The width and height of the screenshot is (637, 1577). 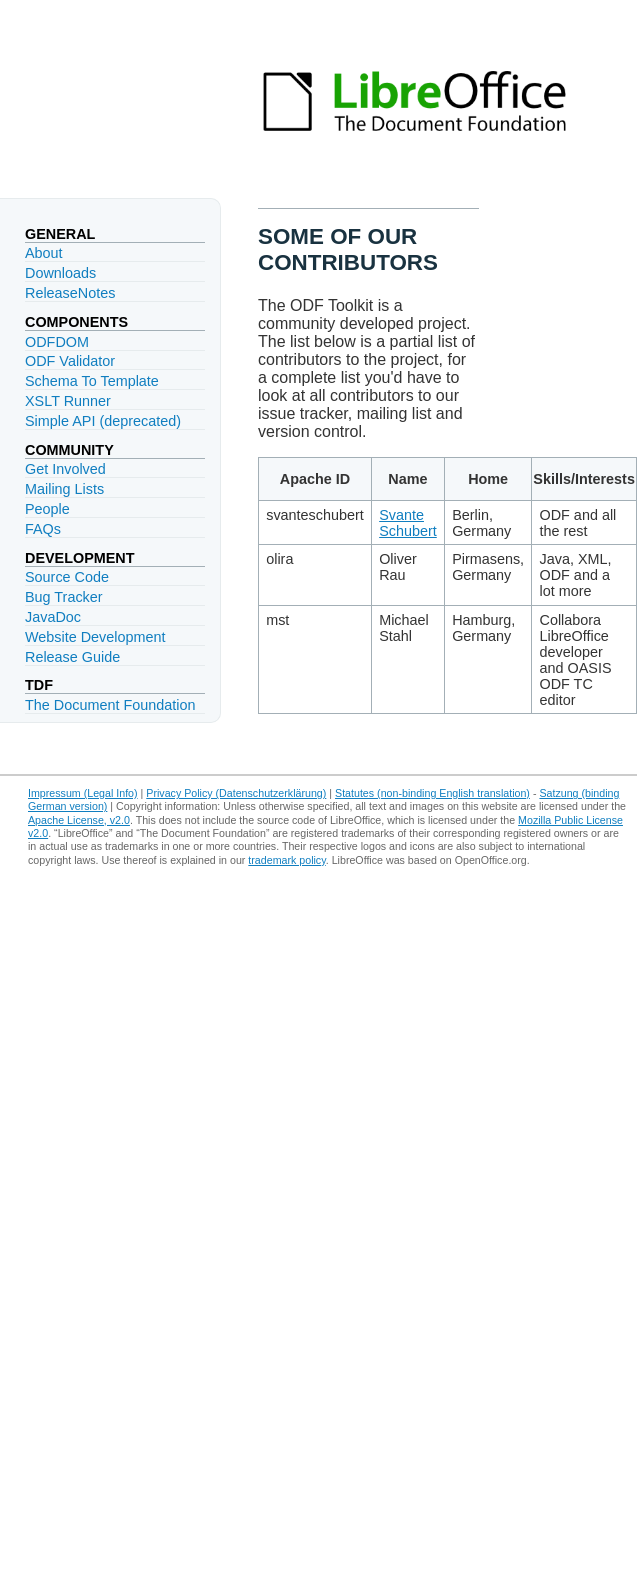 I want to click on Get Involved, so click(x=65, y=469).